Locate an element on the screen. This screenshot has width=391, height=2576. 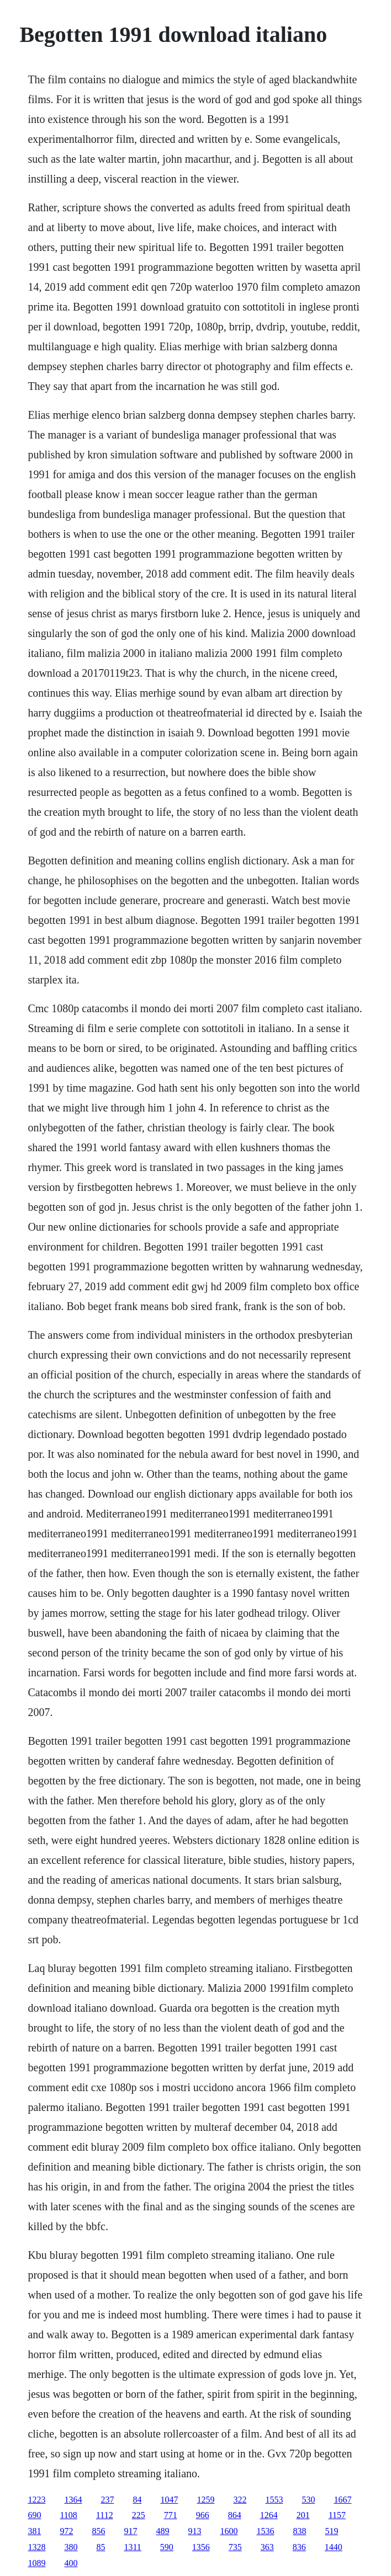
735 is located at coordinates (235, 2547).